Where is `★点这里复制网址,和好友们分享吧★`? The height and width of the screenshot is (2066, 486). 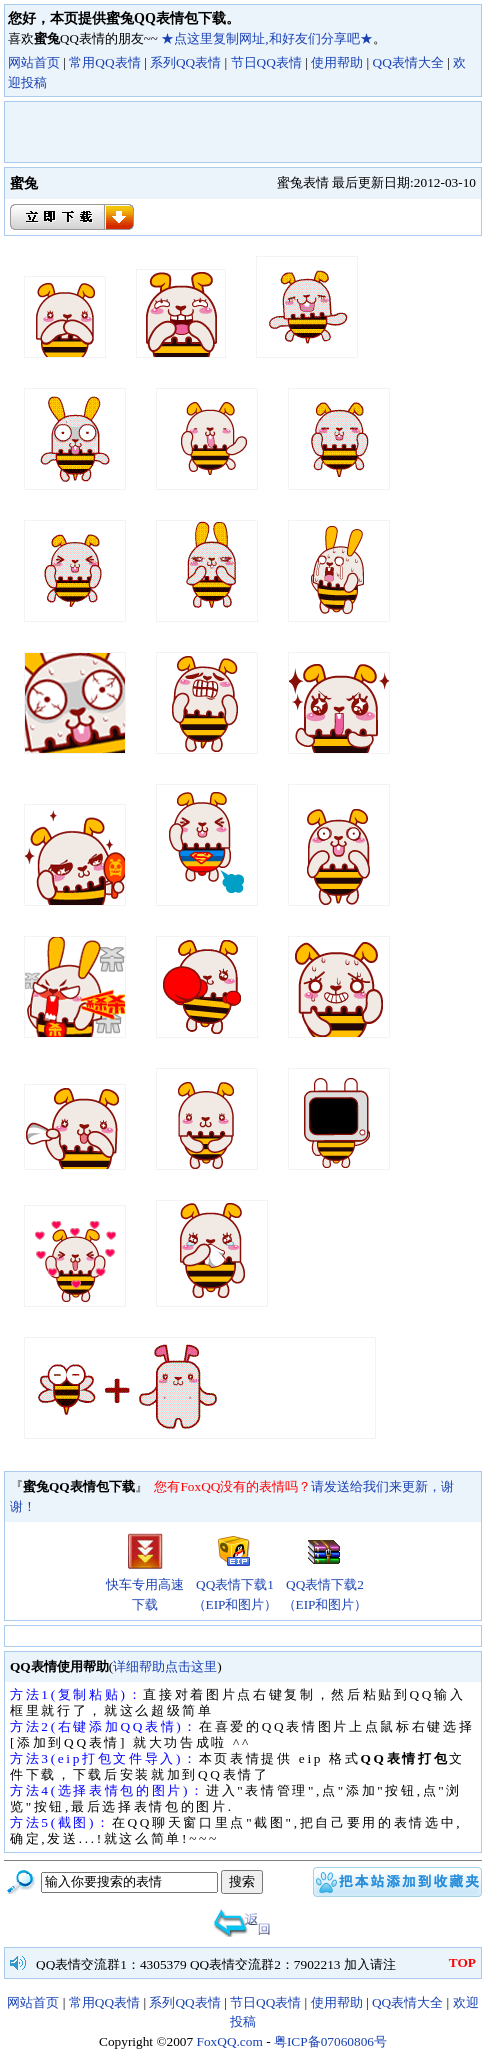 ★点这里复制网址,和好友们分享吧★ is located at coordinates (266, 38).